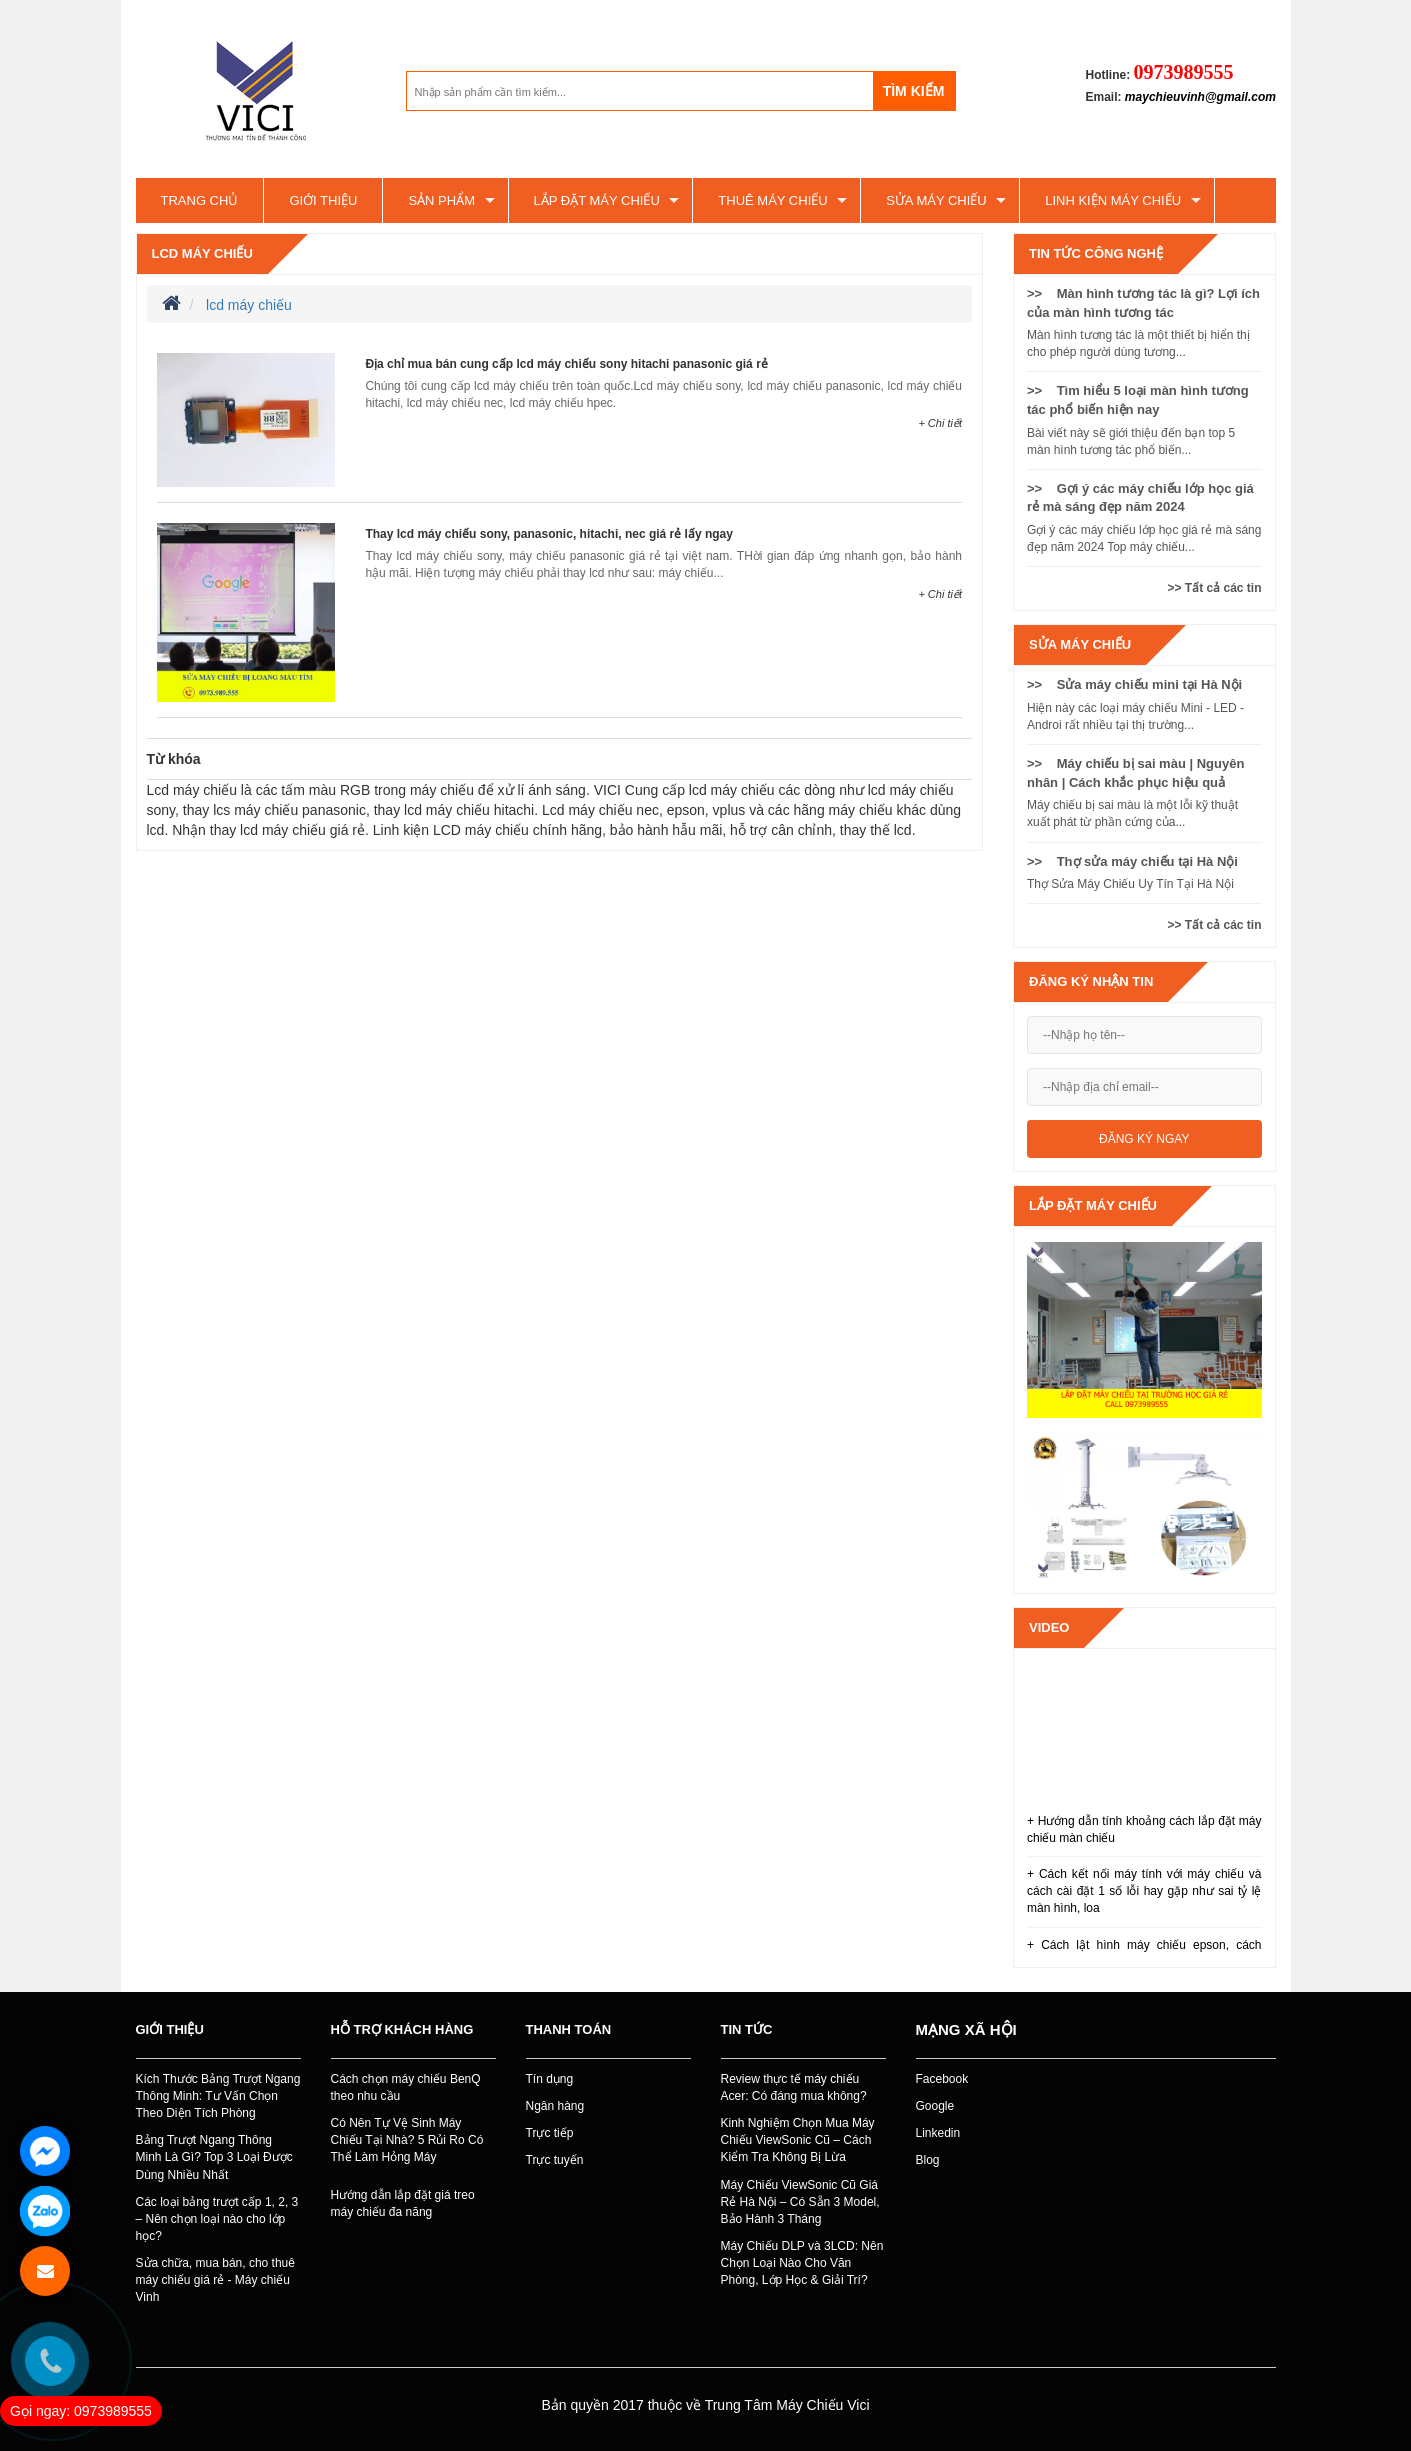 This screenshot has height=2451, width=1411. Describe the element at coordinates (1132, 861) in the screenshot. I see `>> Thợ sửa máy chiếu tại Hà Nội` at that location.